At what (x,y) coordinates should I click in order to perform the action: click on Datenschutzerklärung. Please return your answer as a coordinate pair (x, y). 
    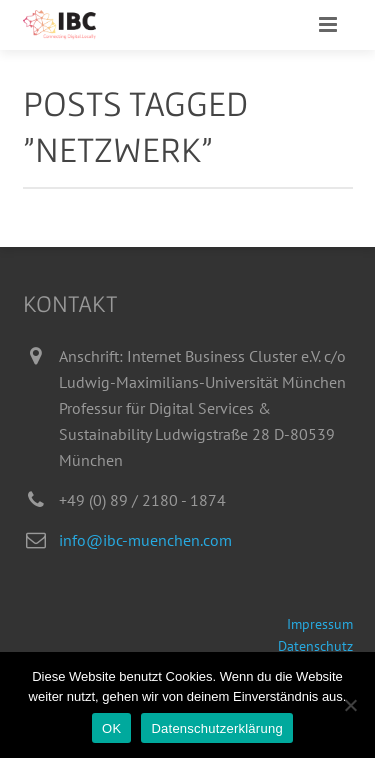
    Looking at the image, I should click on (216, 728).